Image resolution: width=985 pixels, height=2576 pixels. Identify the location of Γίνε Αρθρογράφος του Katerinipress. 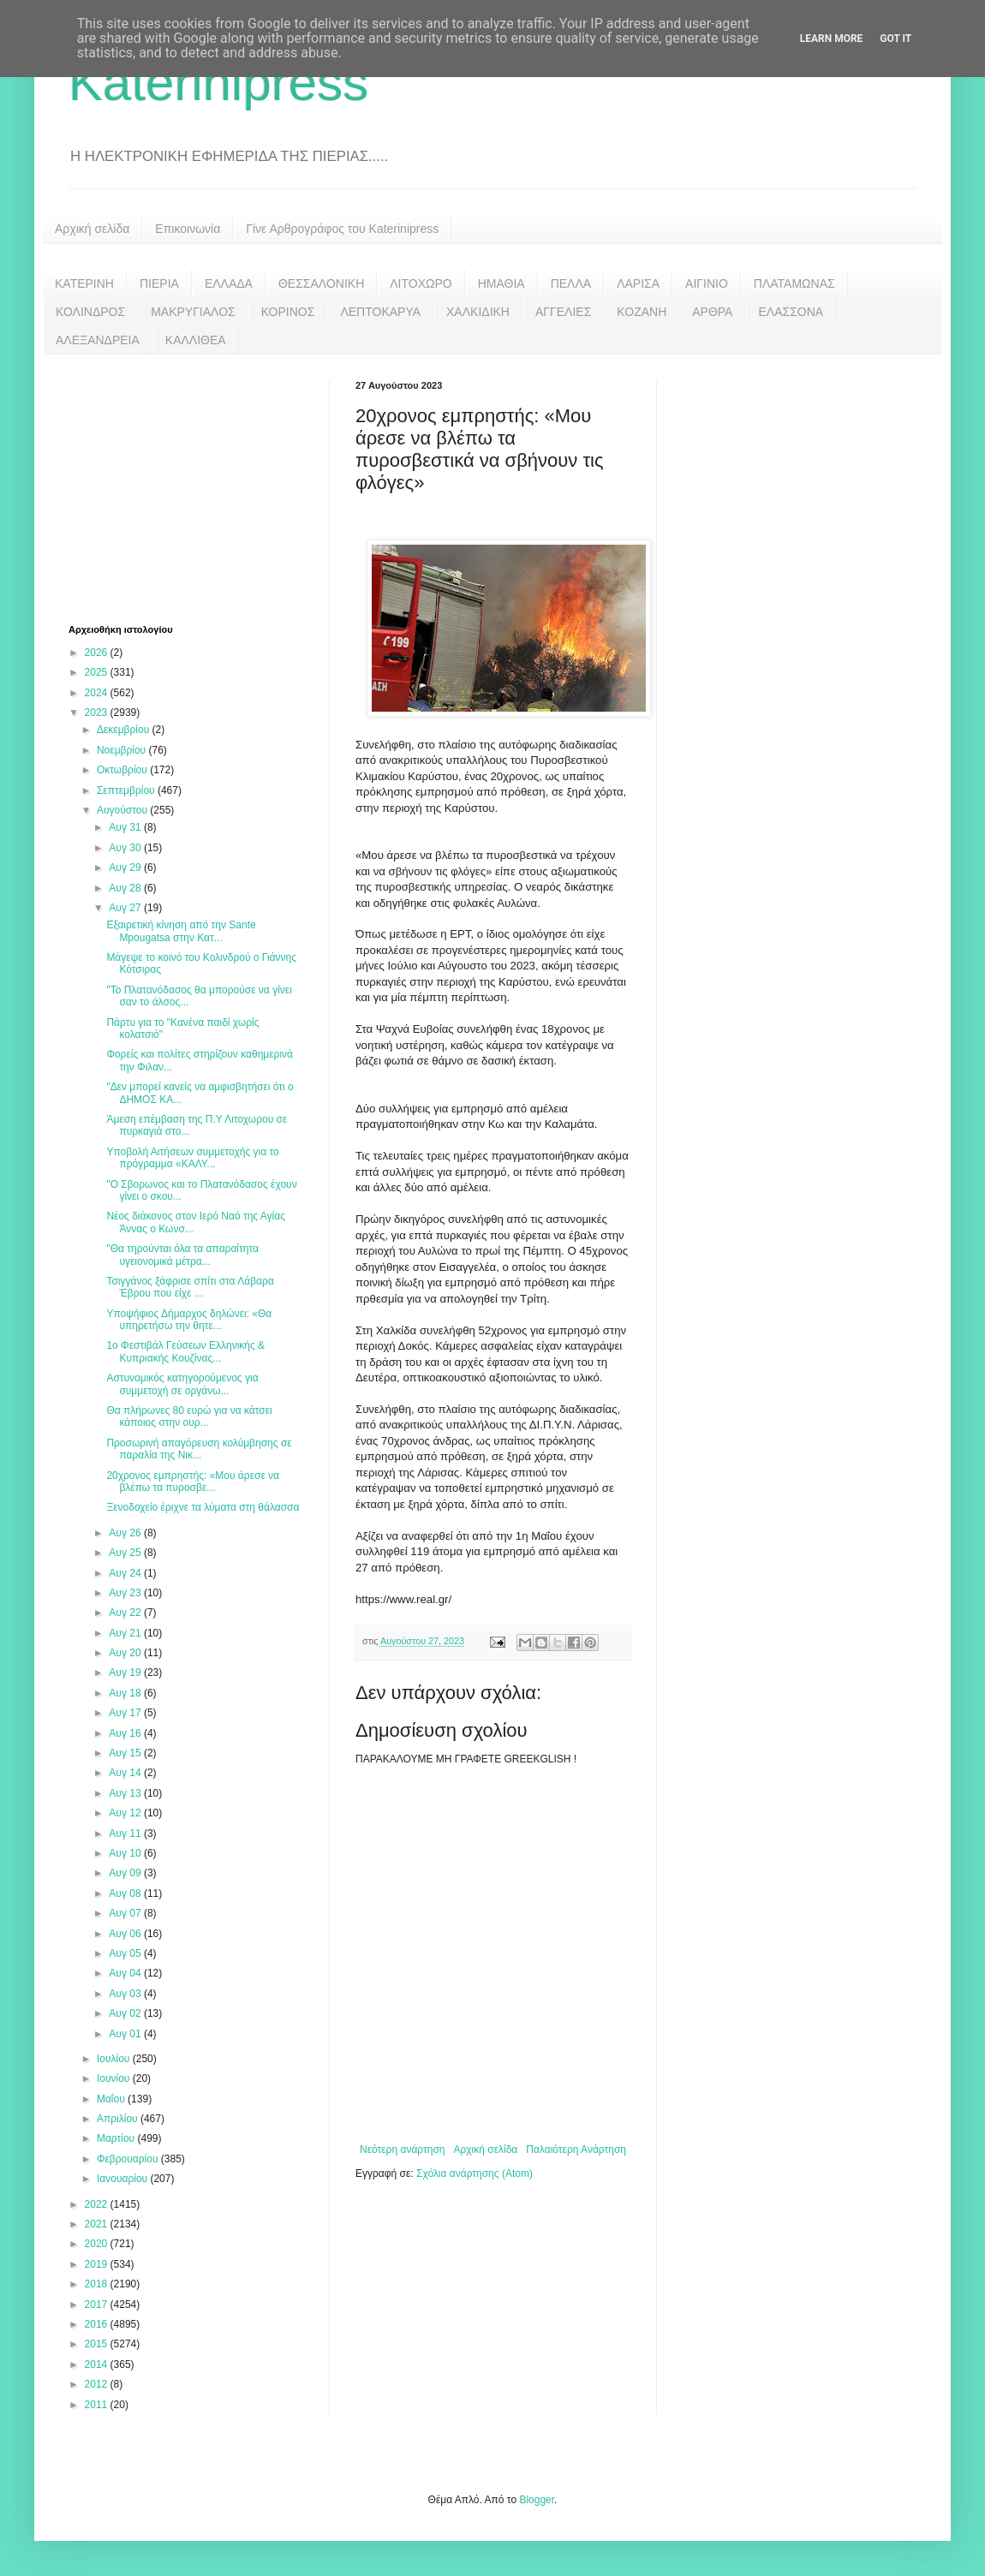
(342, 229).